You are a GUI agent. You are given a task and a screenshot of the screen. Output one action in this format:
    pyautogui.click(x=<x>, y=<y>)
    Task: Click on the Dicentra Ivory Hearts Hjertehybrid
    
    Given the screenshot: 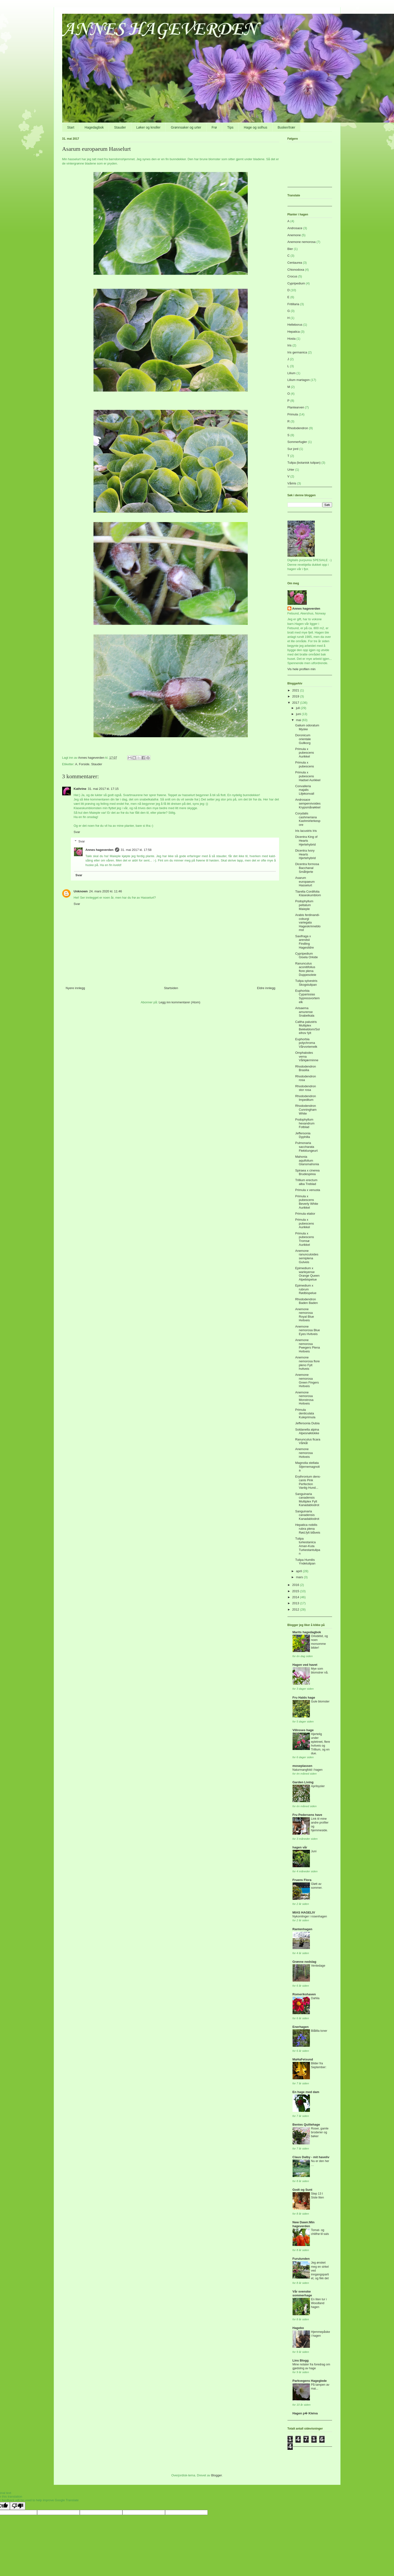 What is the action you would take?
    pyautogui.click(x=305, y=854)
    